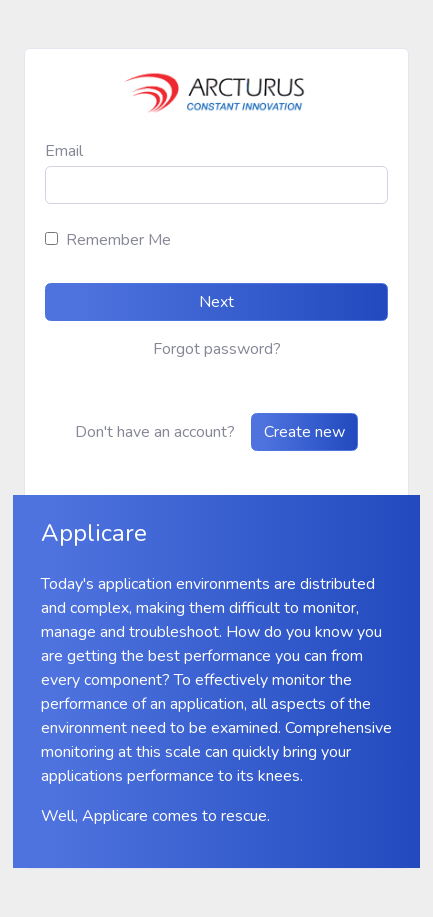  I want to click on Forgot password?, so click(217, 349).